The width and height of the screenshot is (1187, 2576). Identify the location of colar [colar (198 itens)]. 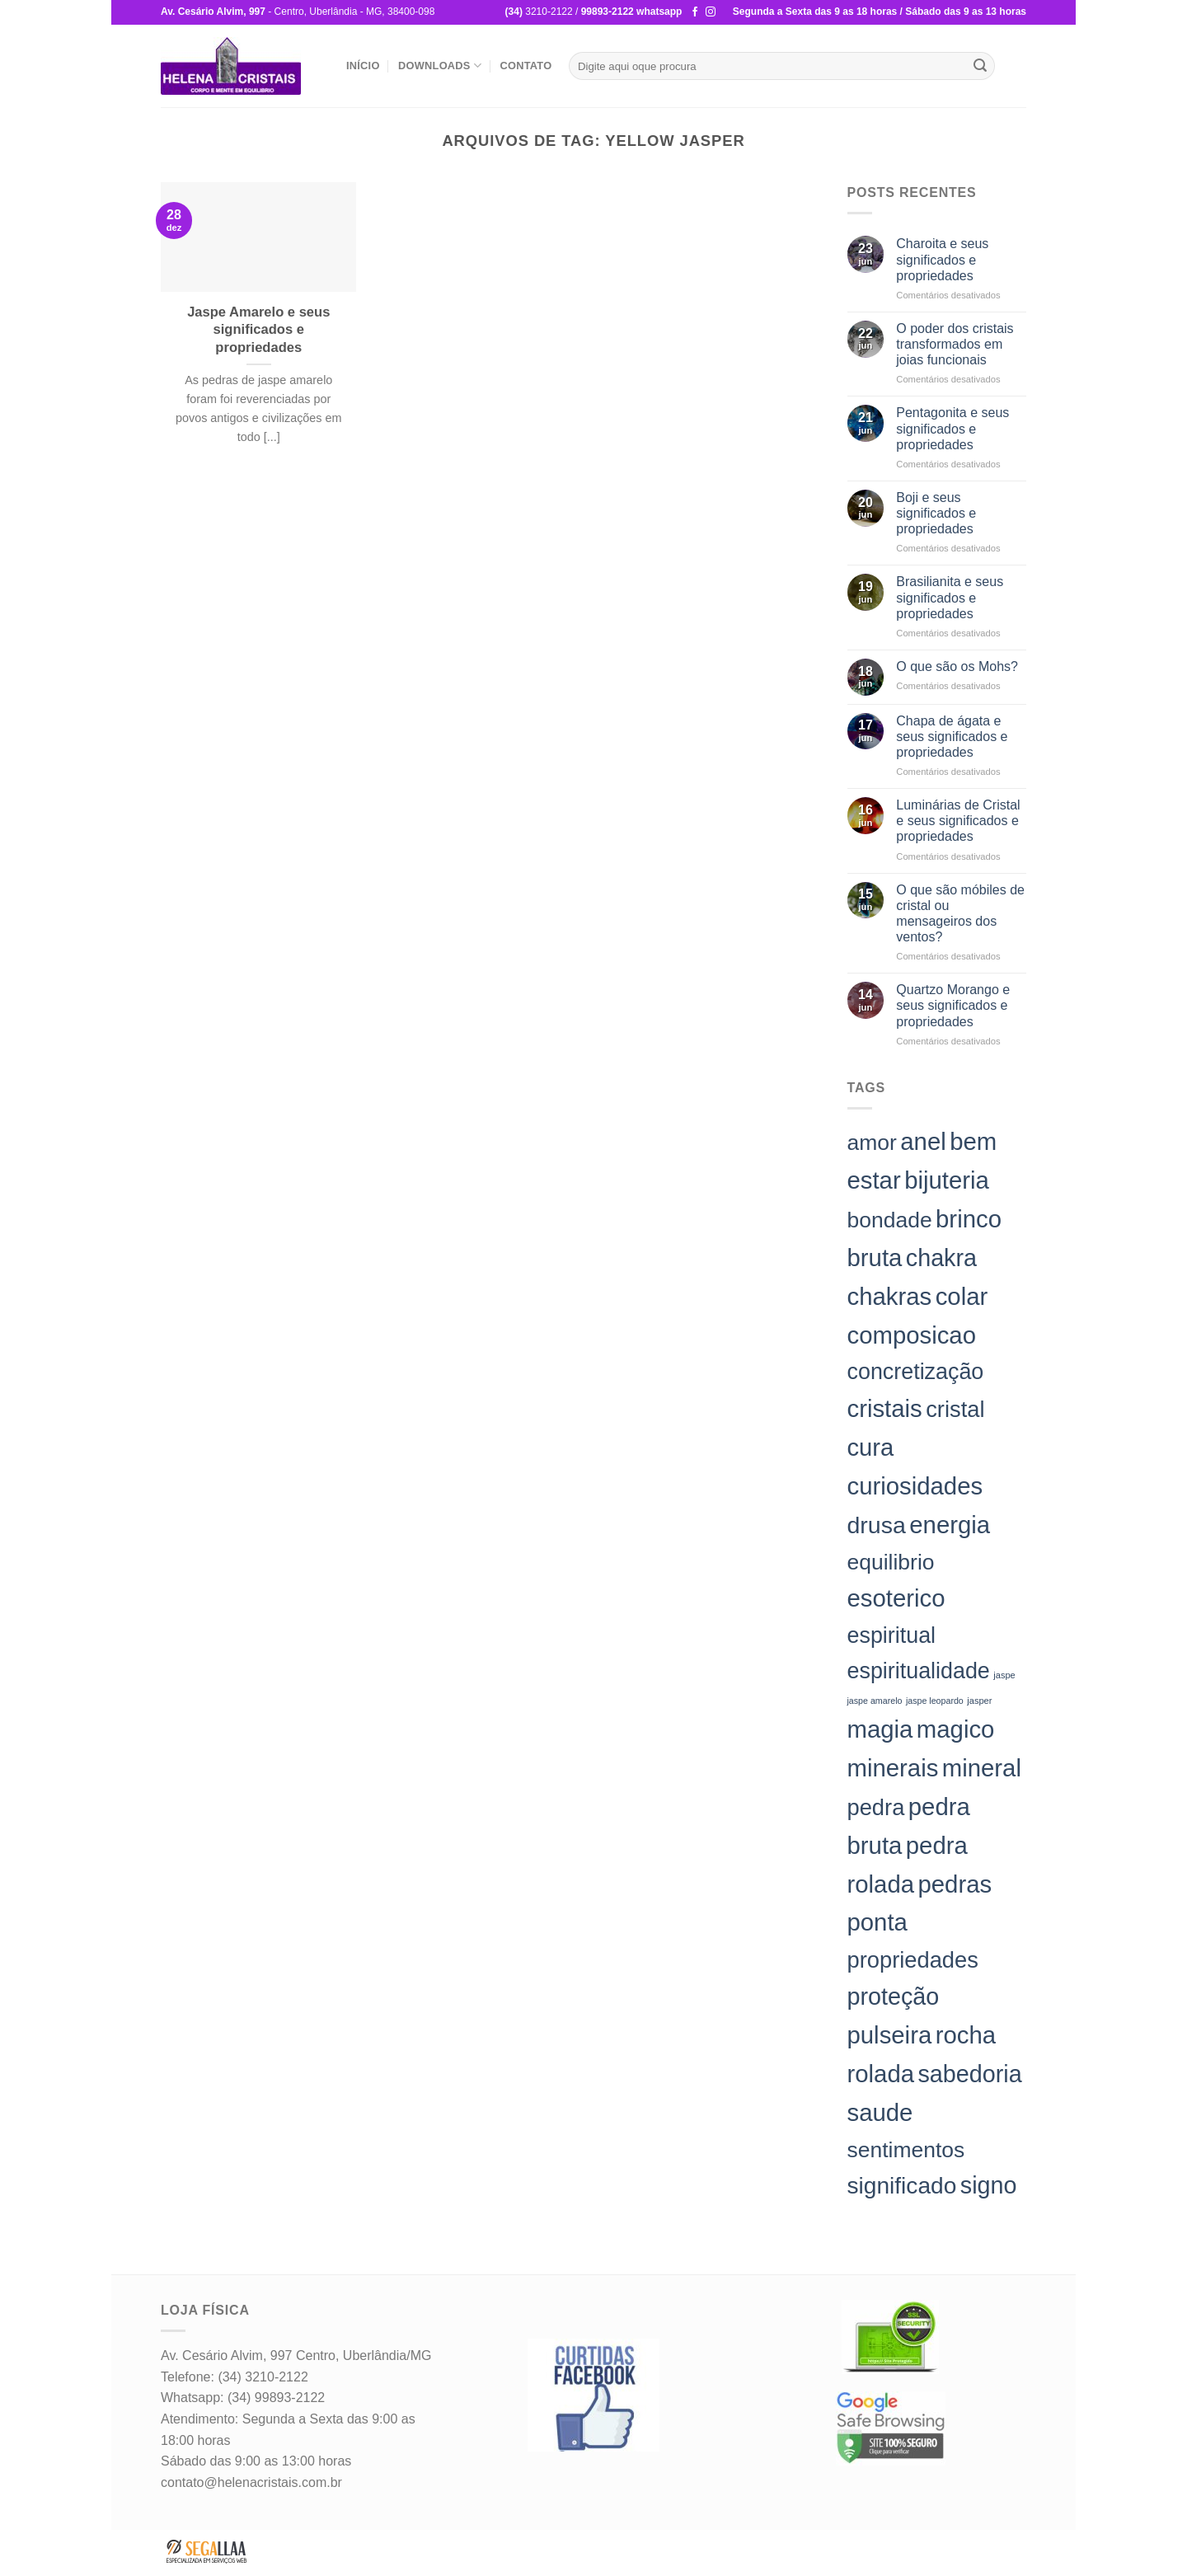
(962, 1296).